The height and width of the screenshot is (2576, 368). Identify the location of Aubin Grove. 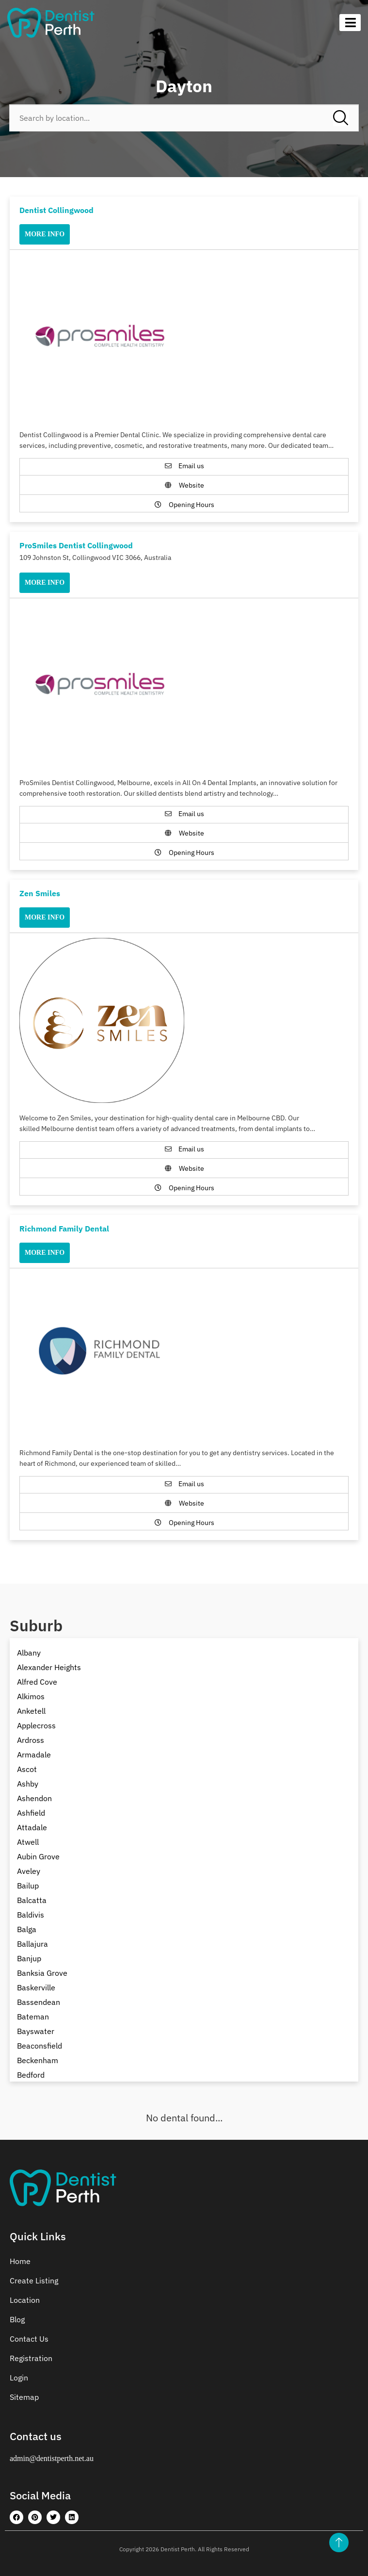
(38, 1856).